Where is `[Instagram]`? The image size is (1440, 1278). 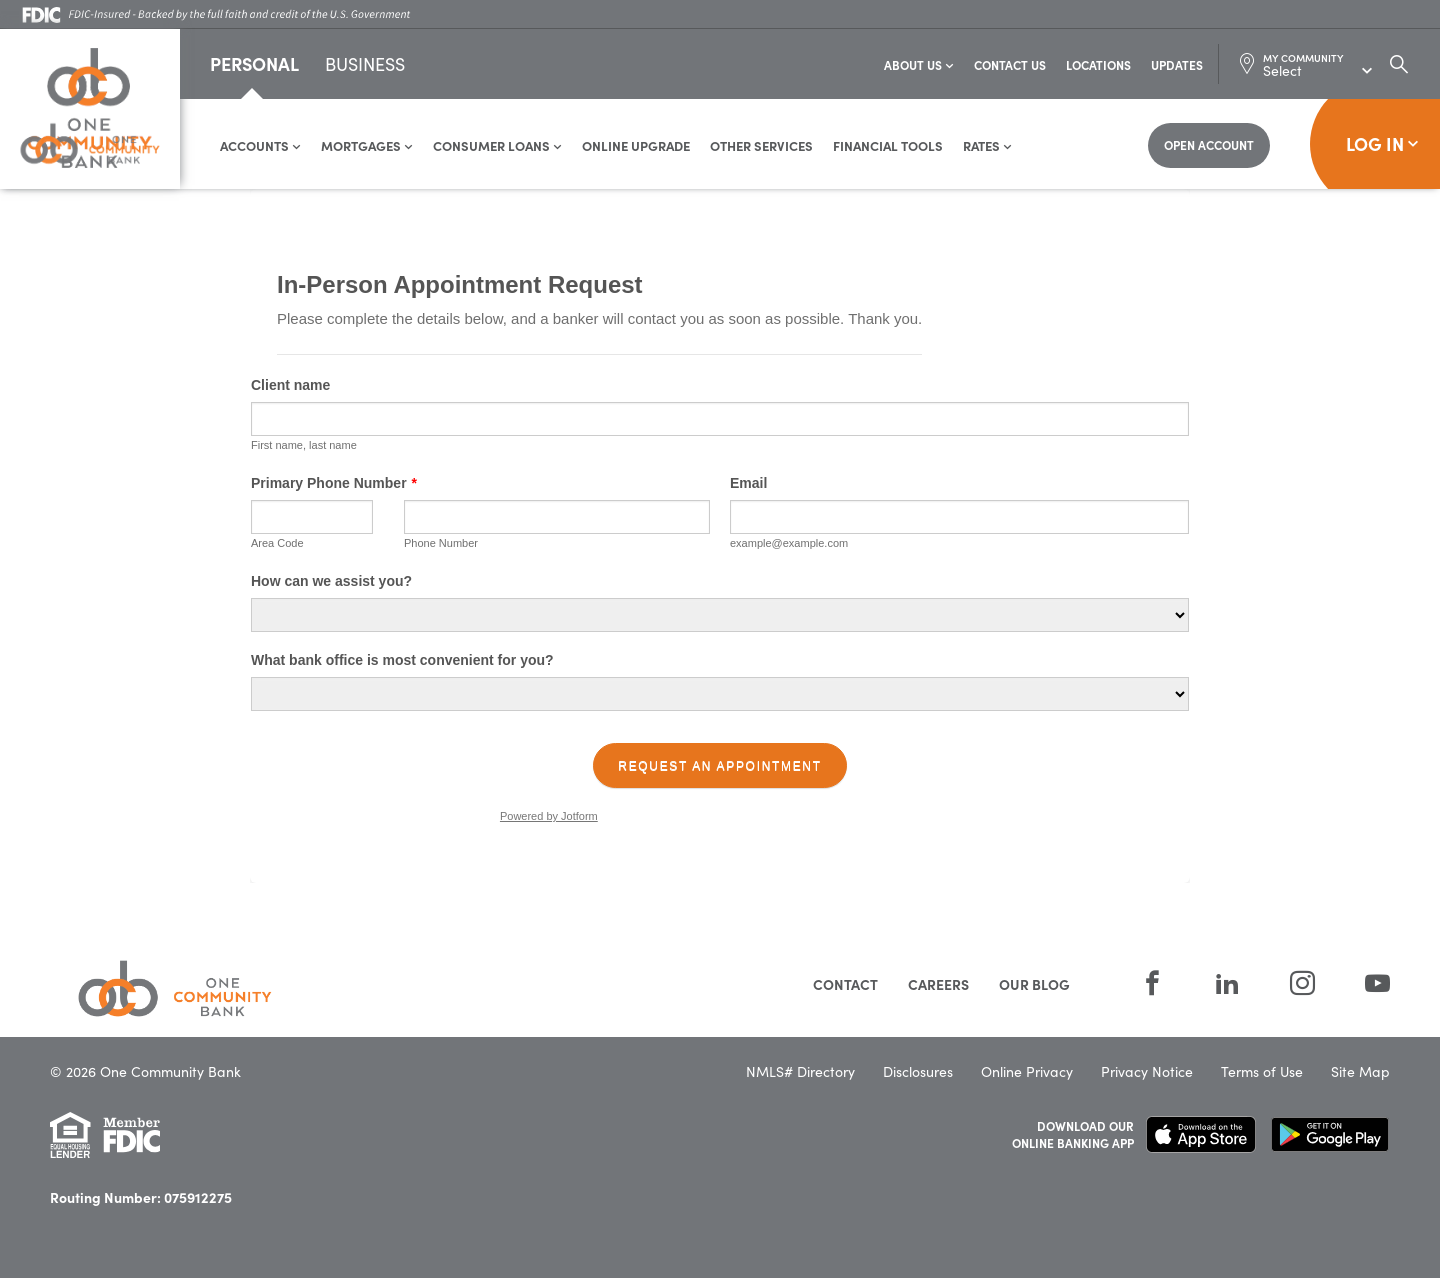
[Instagram] is located at coordinates (1302, 982).